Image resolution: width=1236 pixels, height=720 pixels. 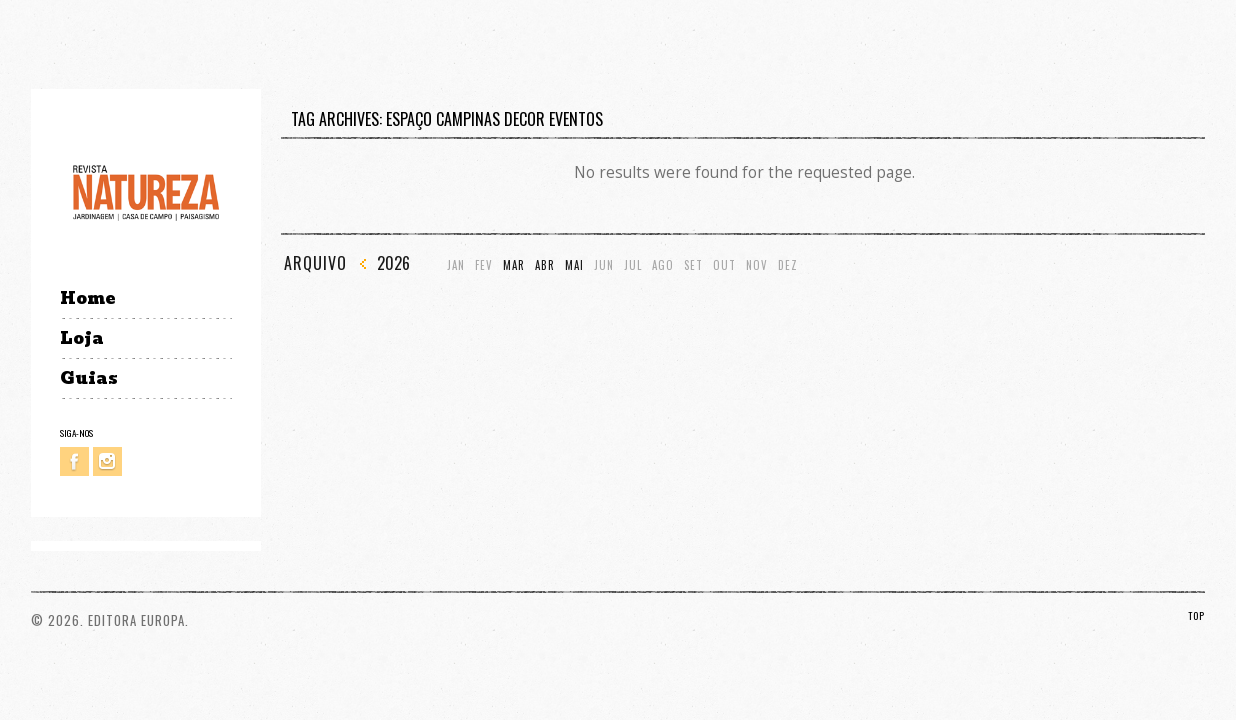 What do you see at coordinates (545, 265) in the screenshot?
I see `Abr` at bounding box center [545, 265].